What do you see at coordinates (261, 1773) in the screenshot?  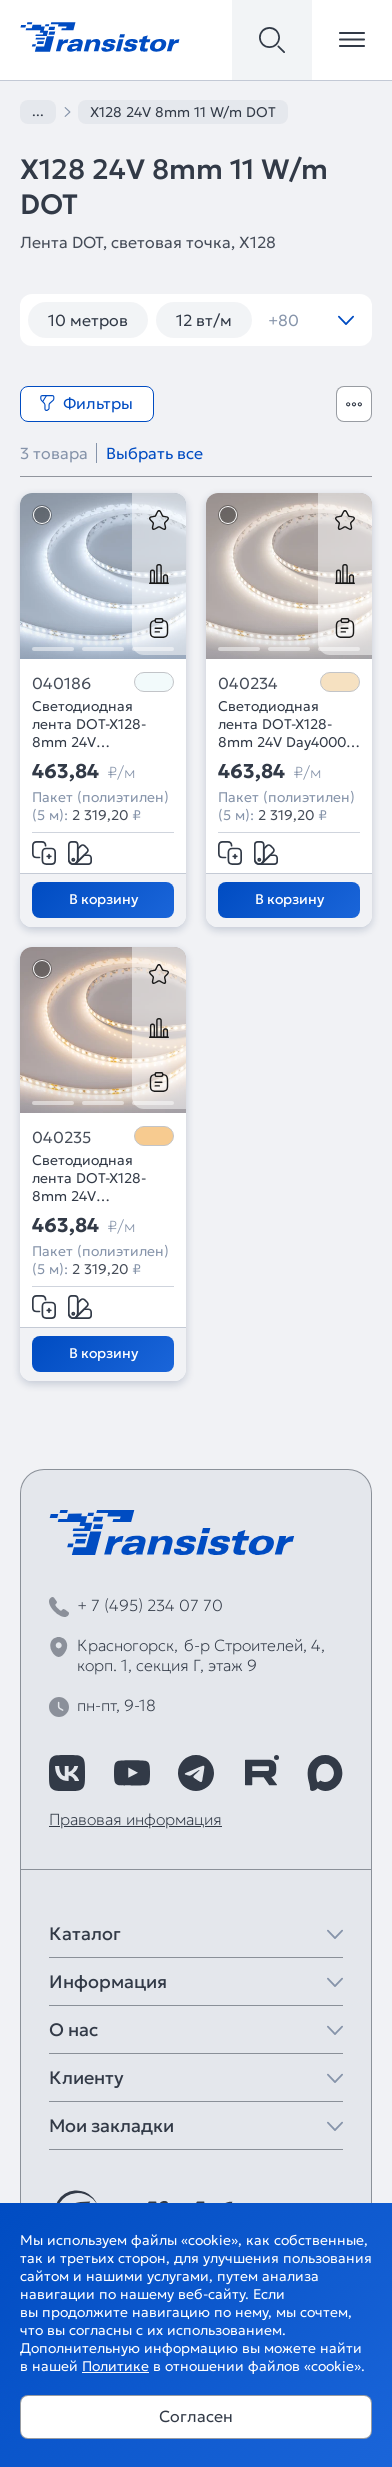 I see `[https://rutube.ru/channel/39749428/]` at bounding box center [261, 1773].